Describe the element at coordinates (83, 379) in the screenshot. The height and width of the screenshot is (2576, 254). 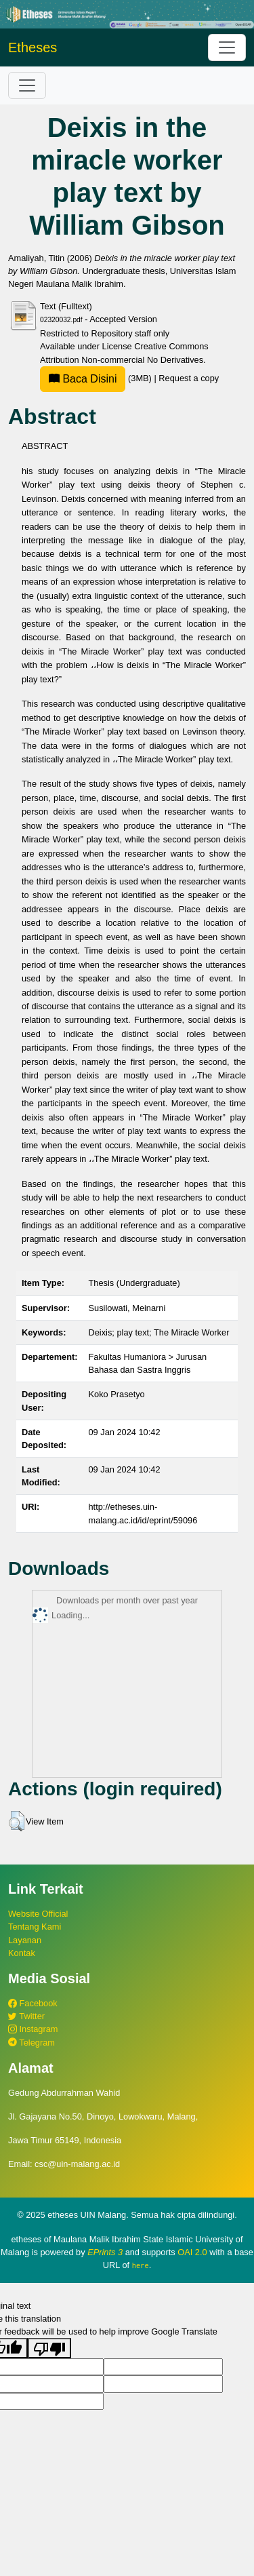
I see `Baca Disini` at that location.